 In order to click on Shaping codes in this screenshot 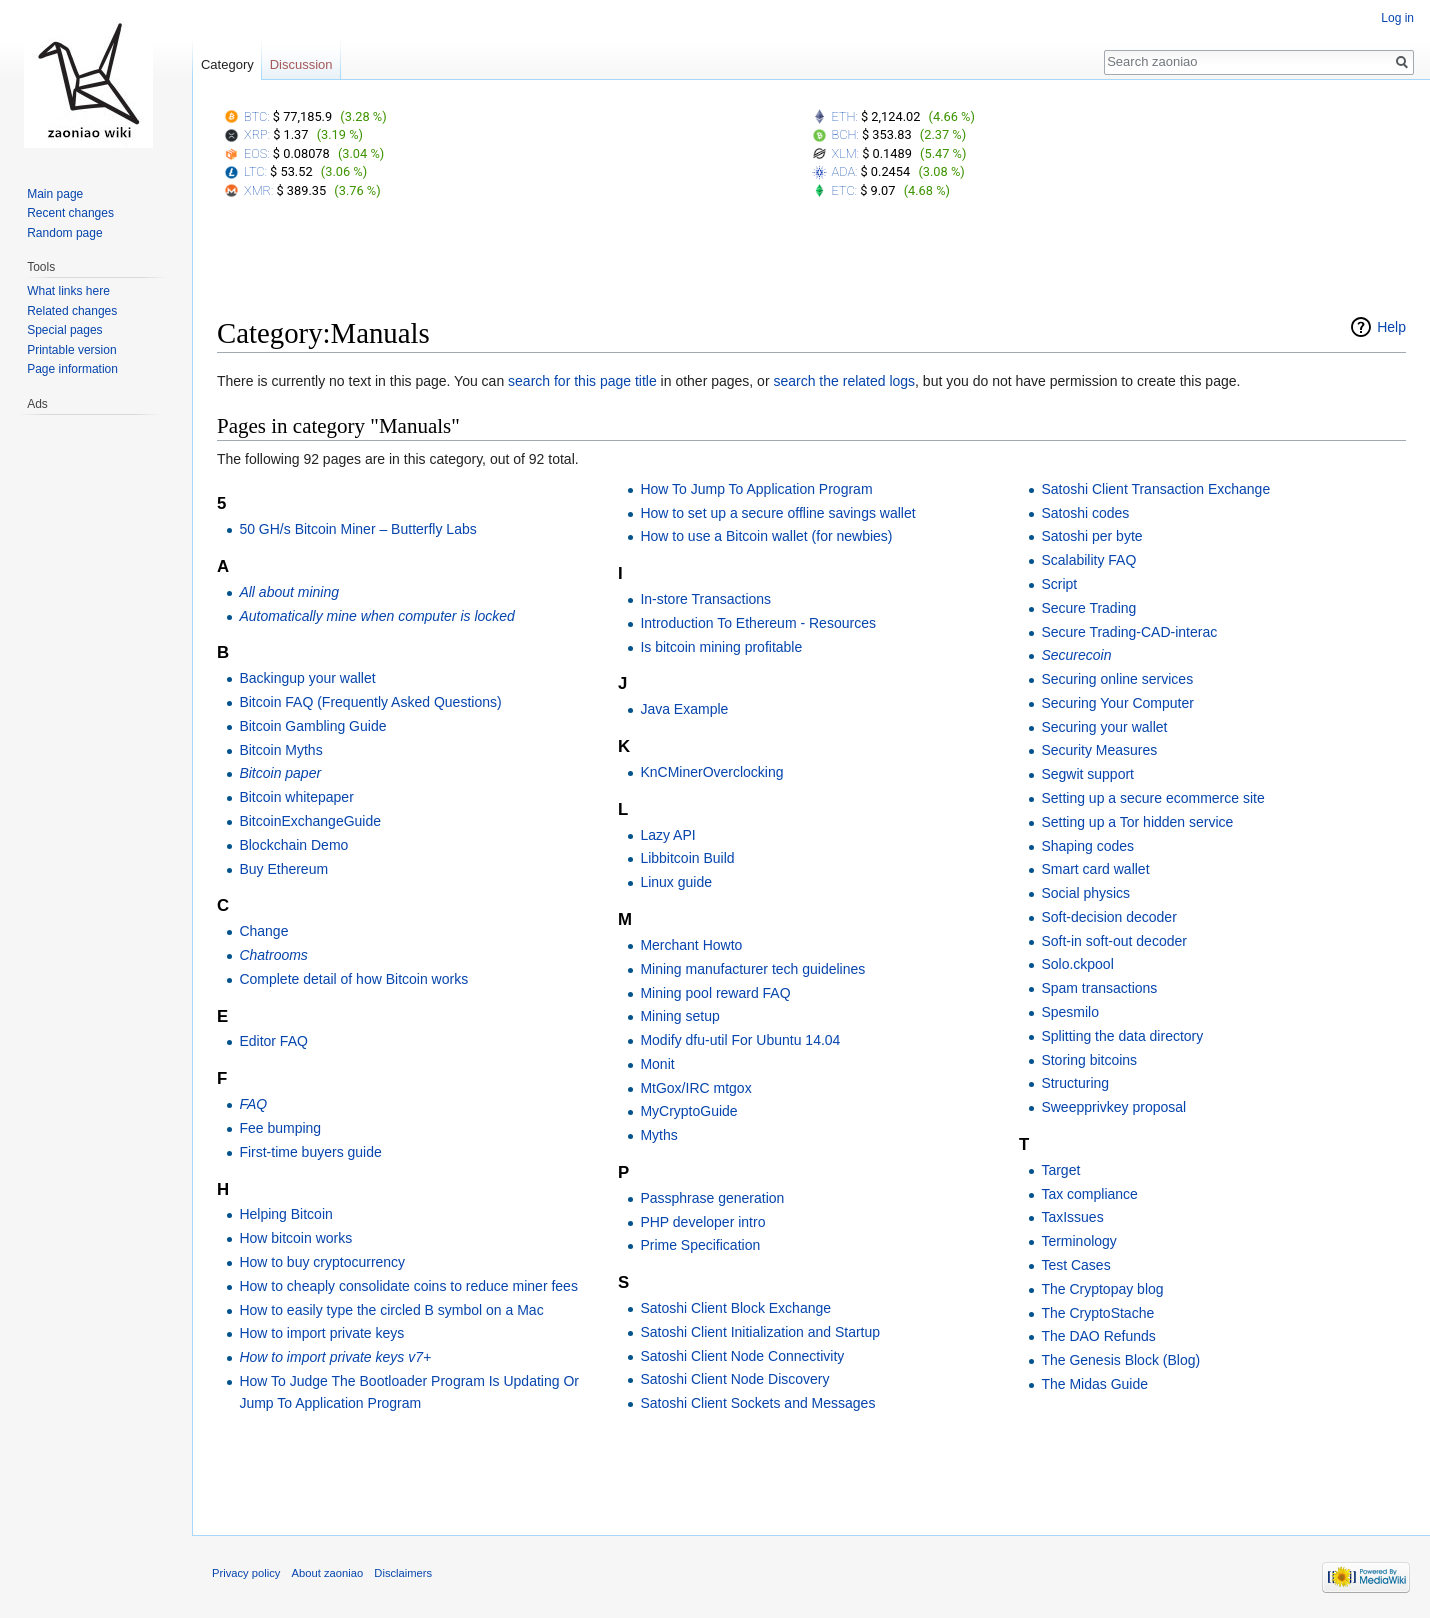, I will do `click(1087, 846)`.